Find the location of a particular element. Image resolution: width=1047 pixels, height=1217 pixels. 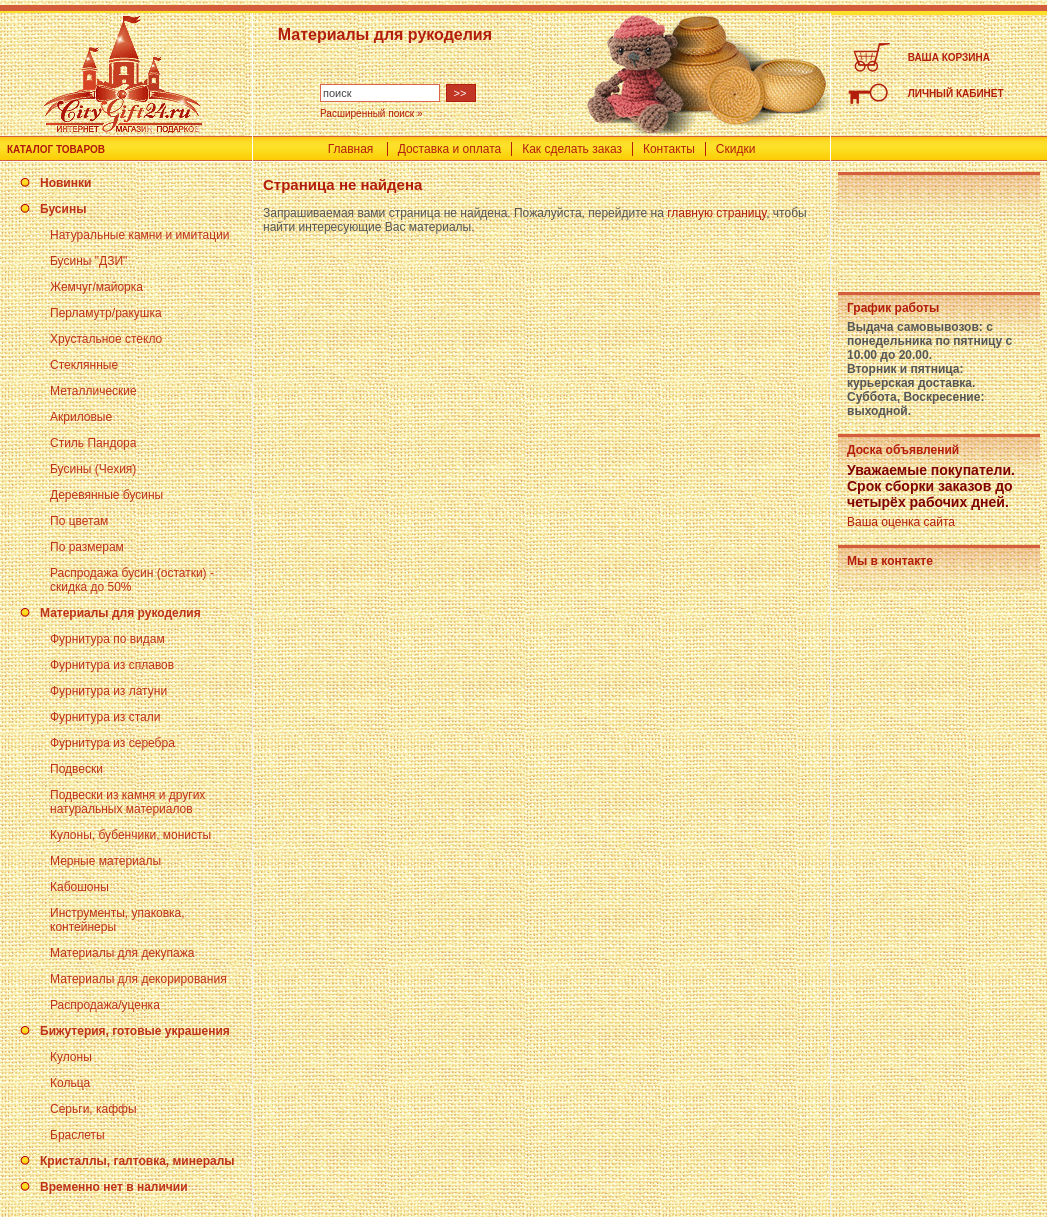

Фурнитура из стали is located at coordinates (105, 717).